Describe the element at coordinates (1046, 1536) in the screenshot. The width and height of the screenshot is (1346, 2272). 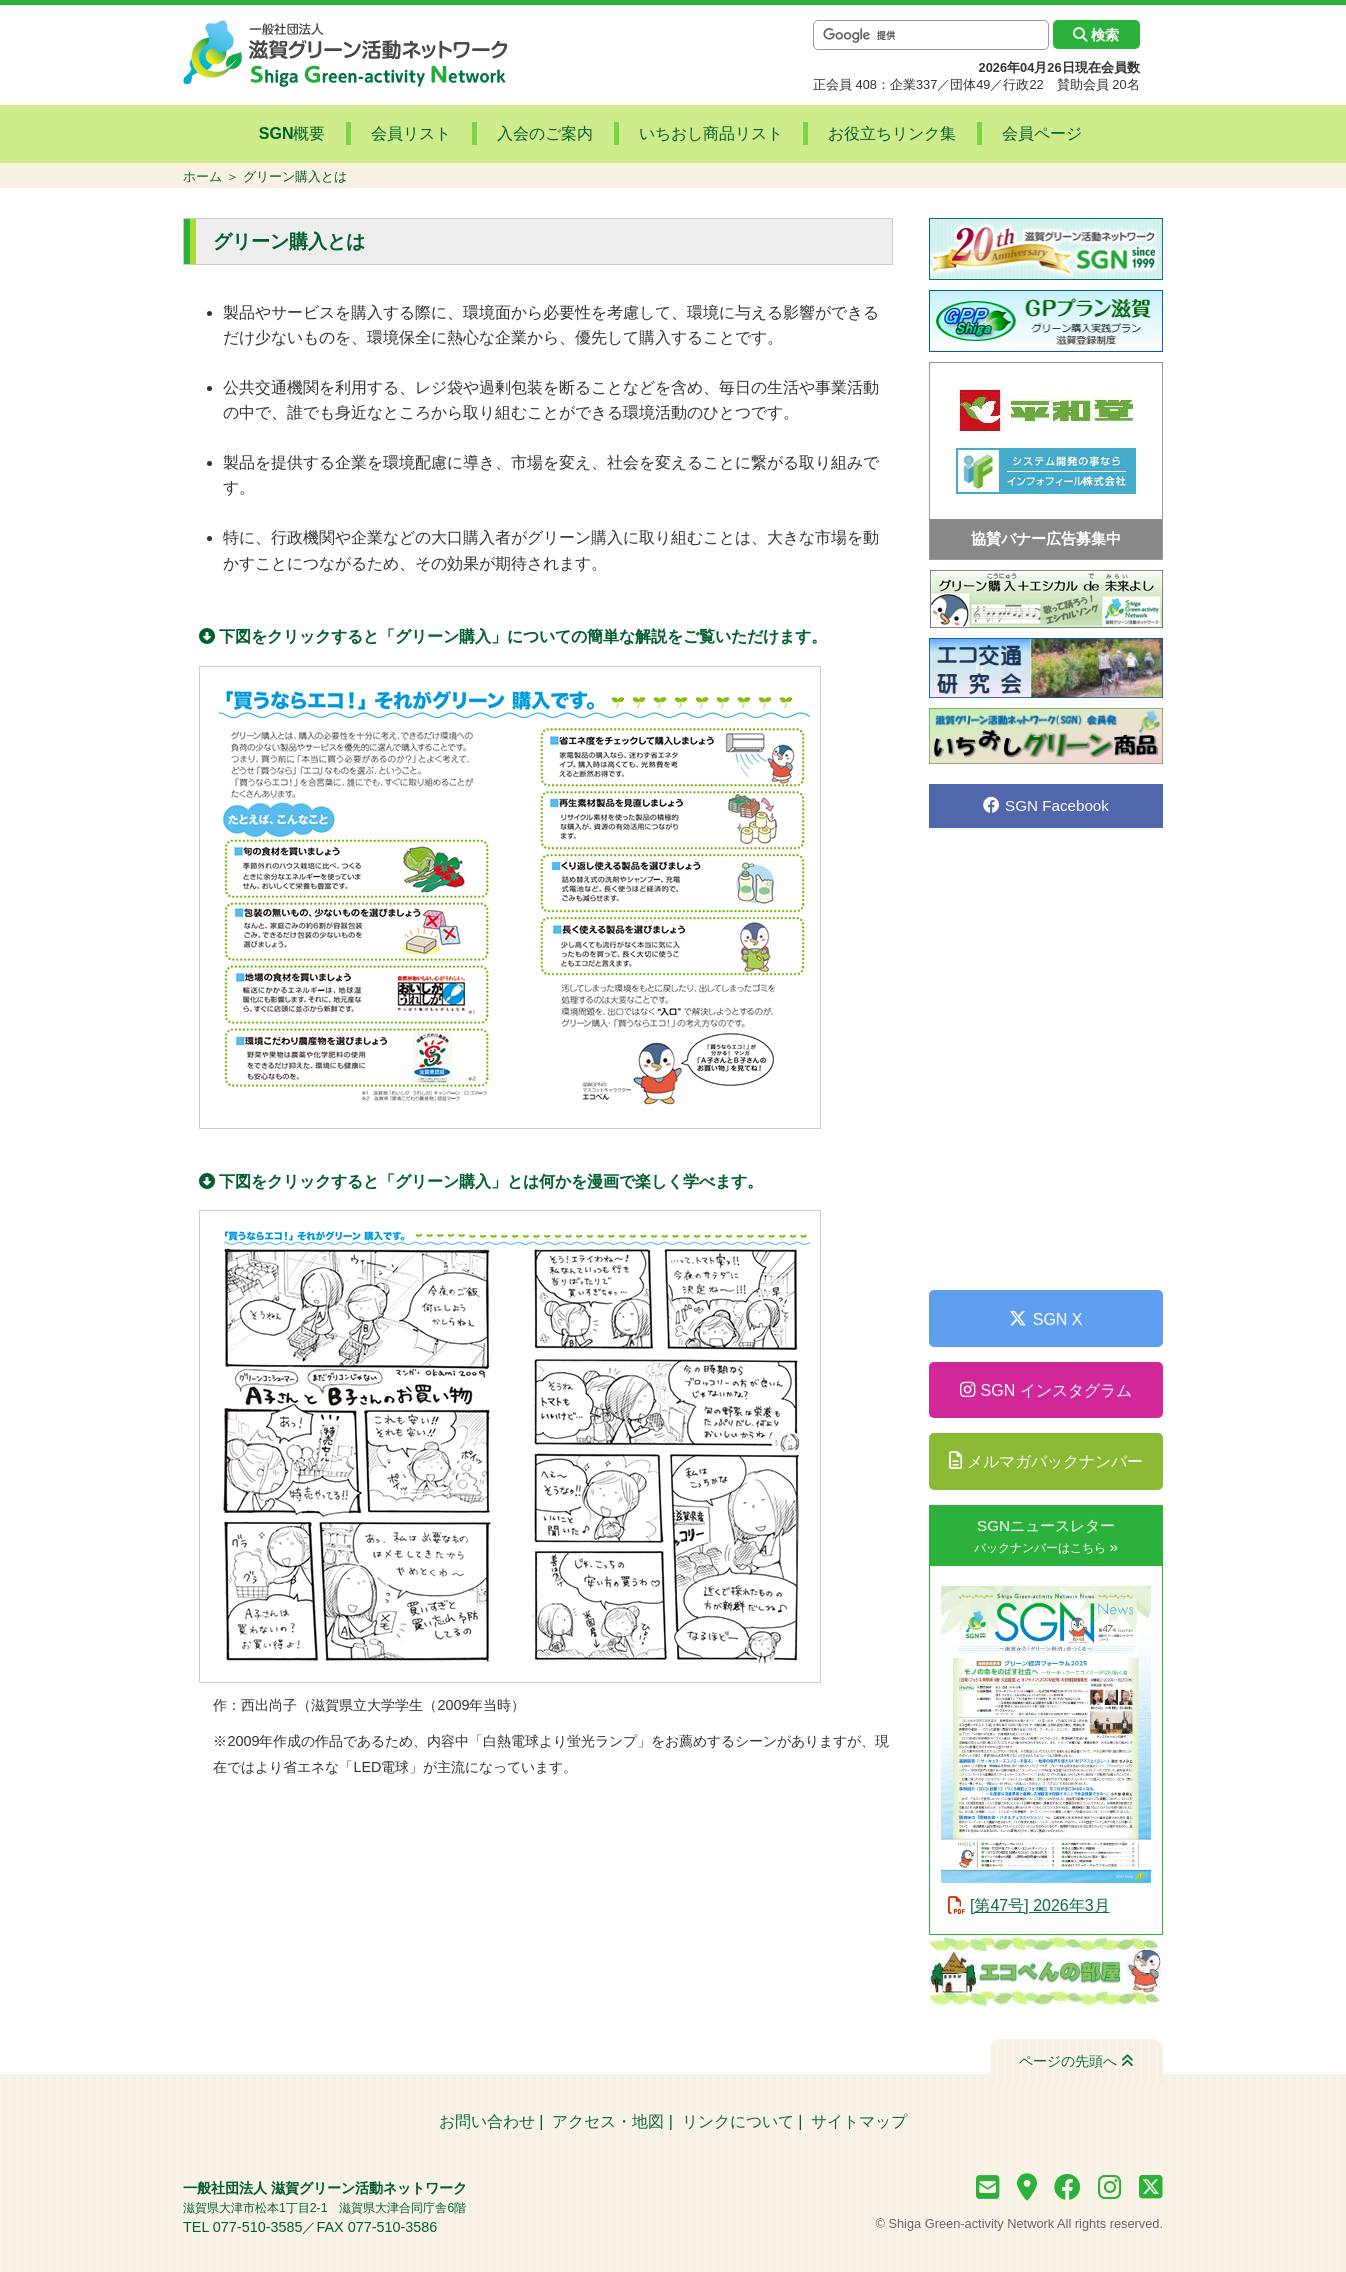
I see `SGNニュースレター »` at that location.